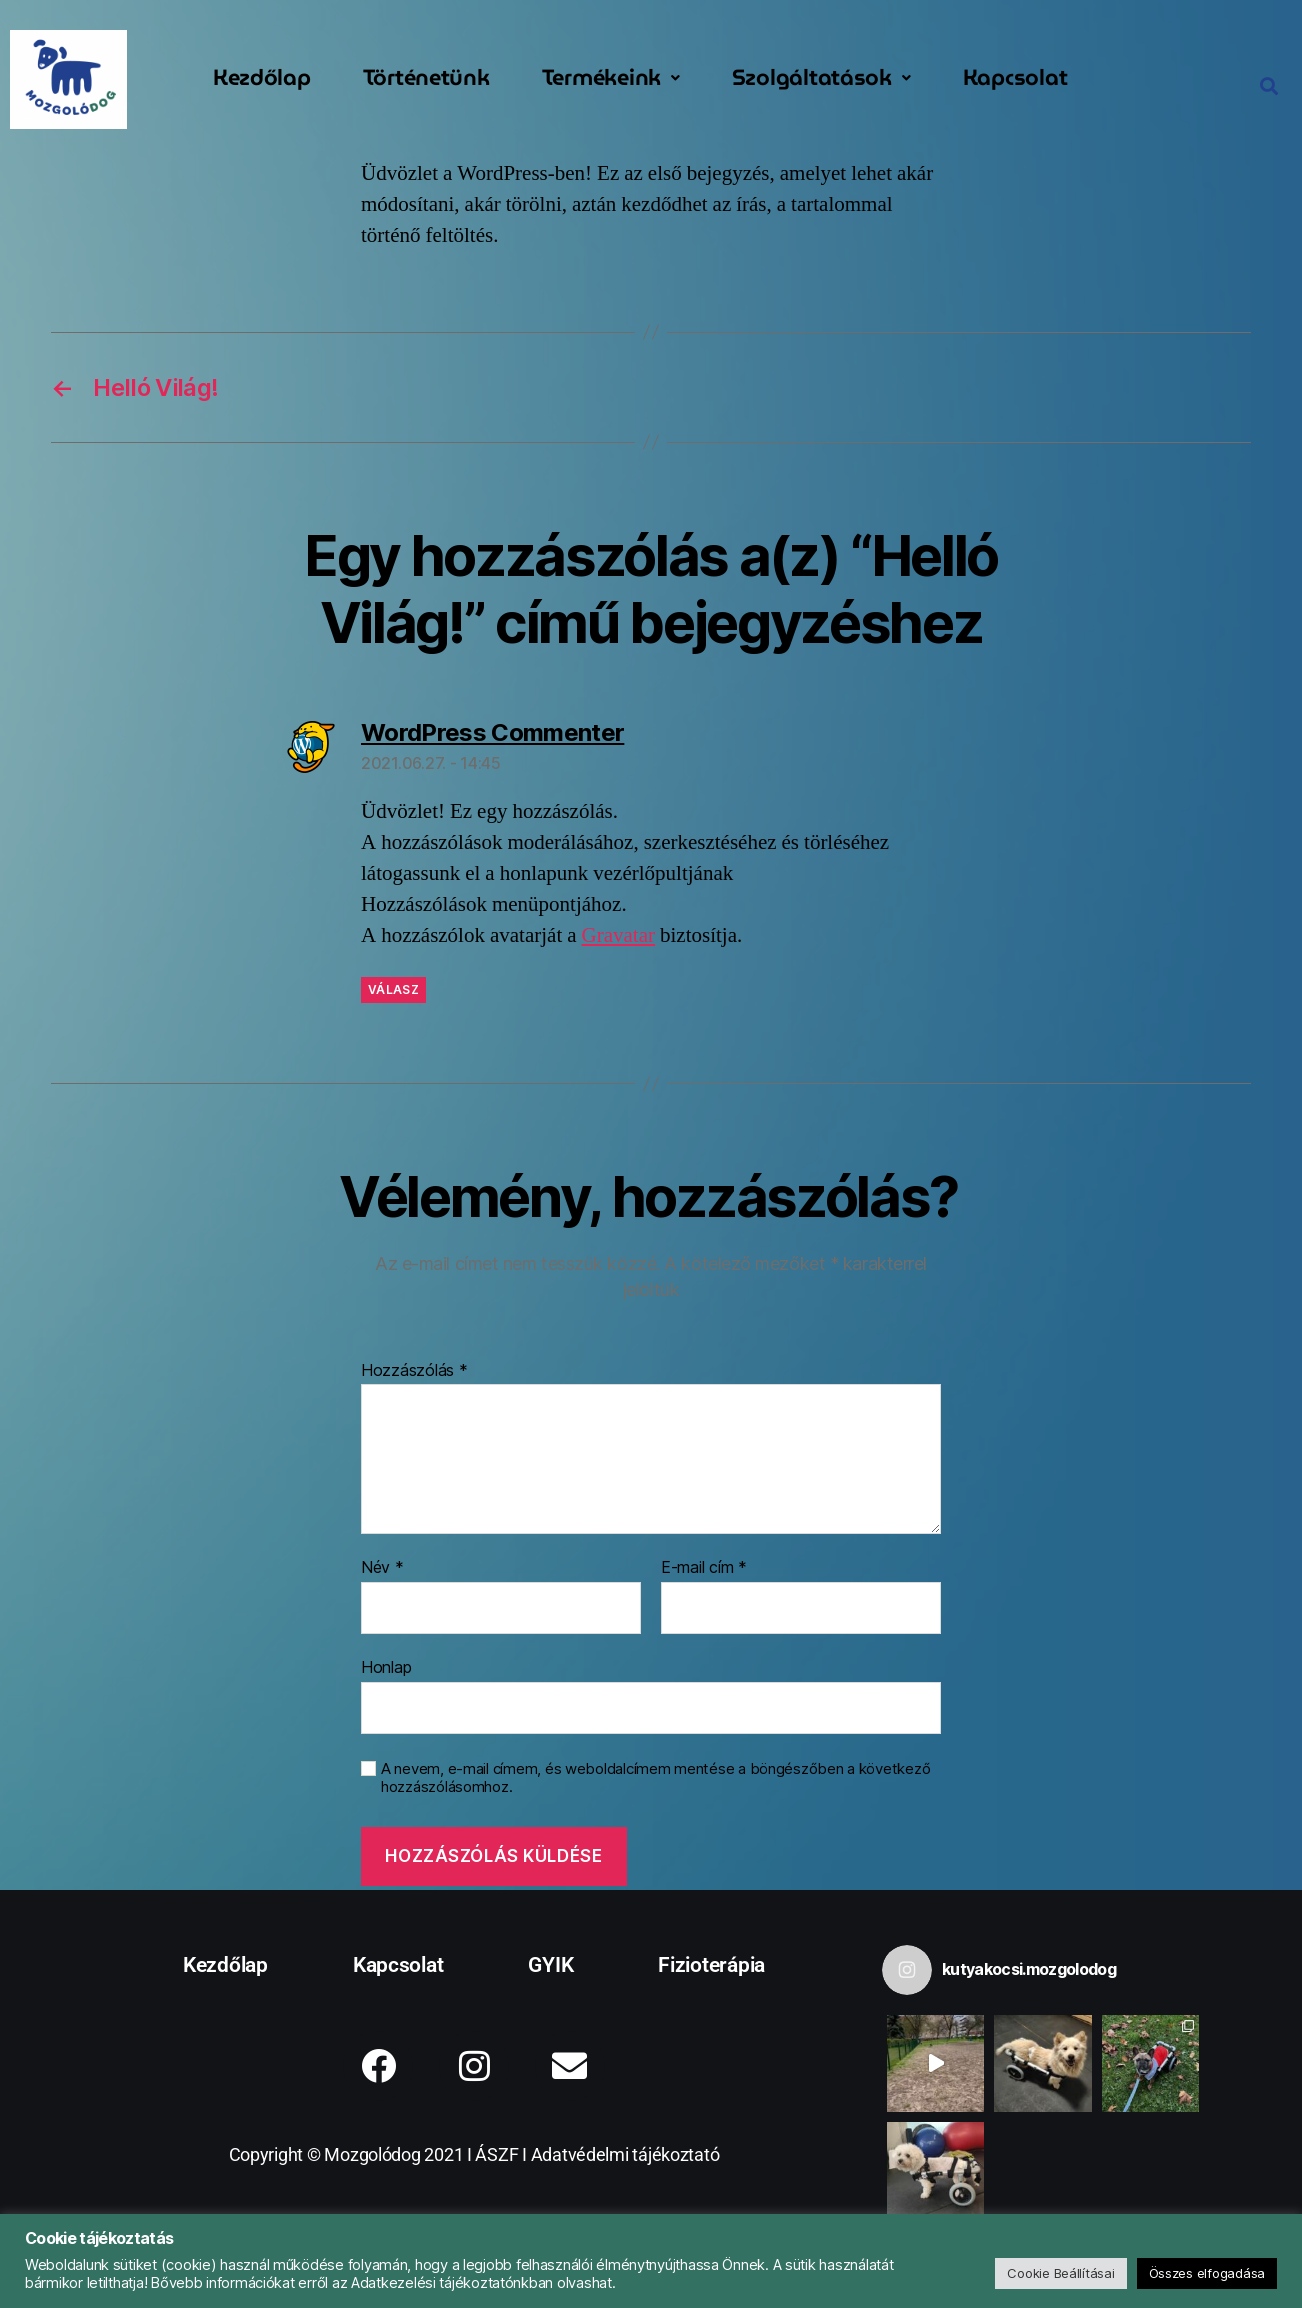 The image size is (1302, 2308). I want to click on Összes elfogadása [button], so click(1207, 2273).